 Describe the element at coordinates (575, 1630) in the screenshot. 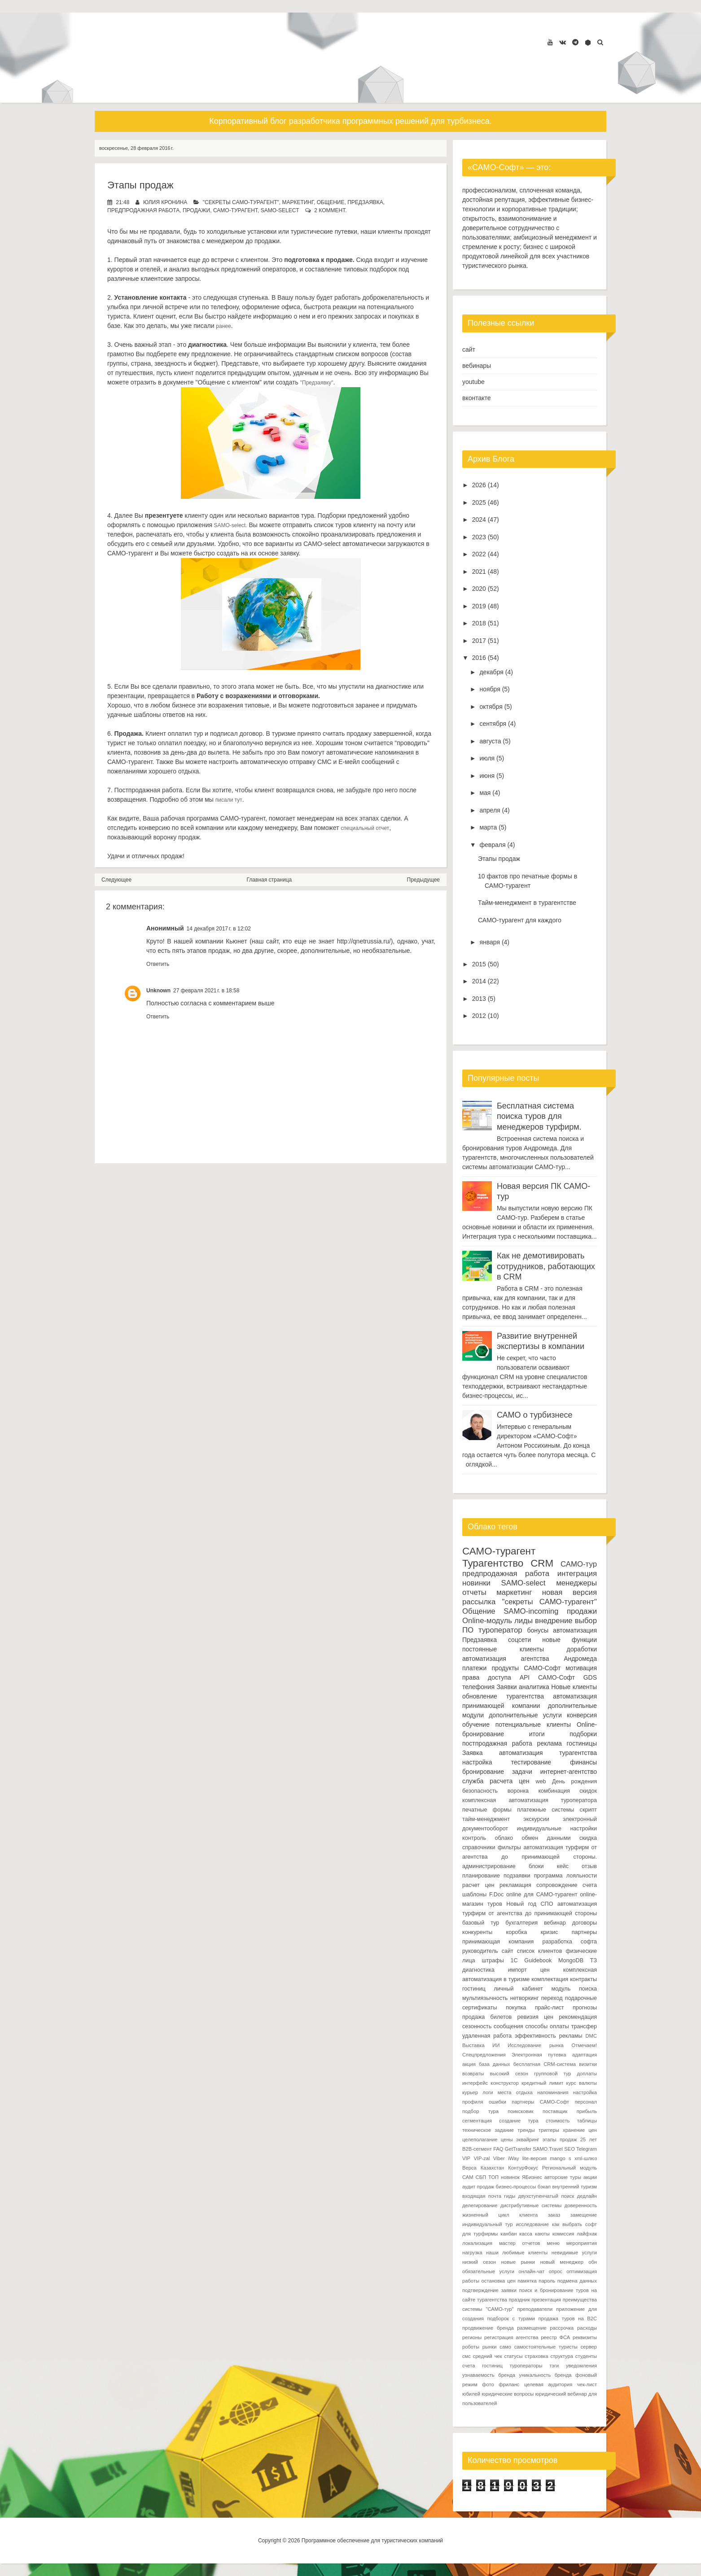

I see `автоматизация` at that location.